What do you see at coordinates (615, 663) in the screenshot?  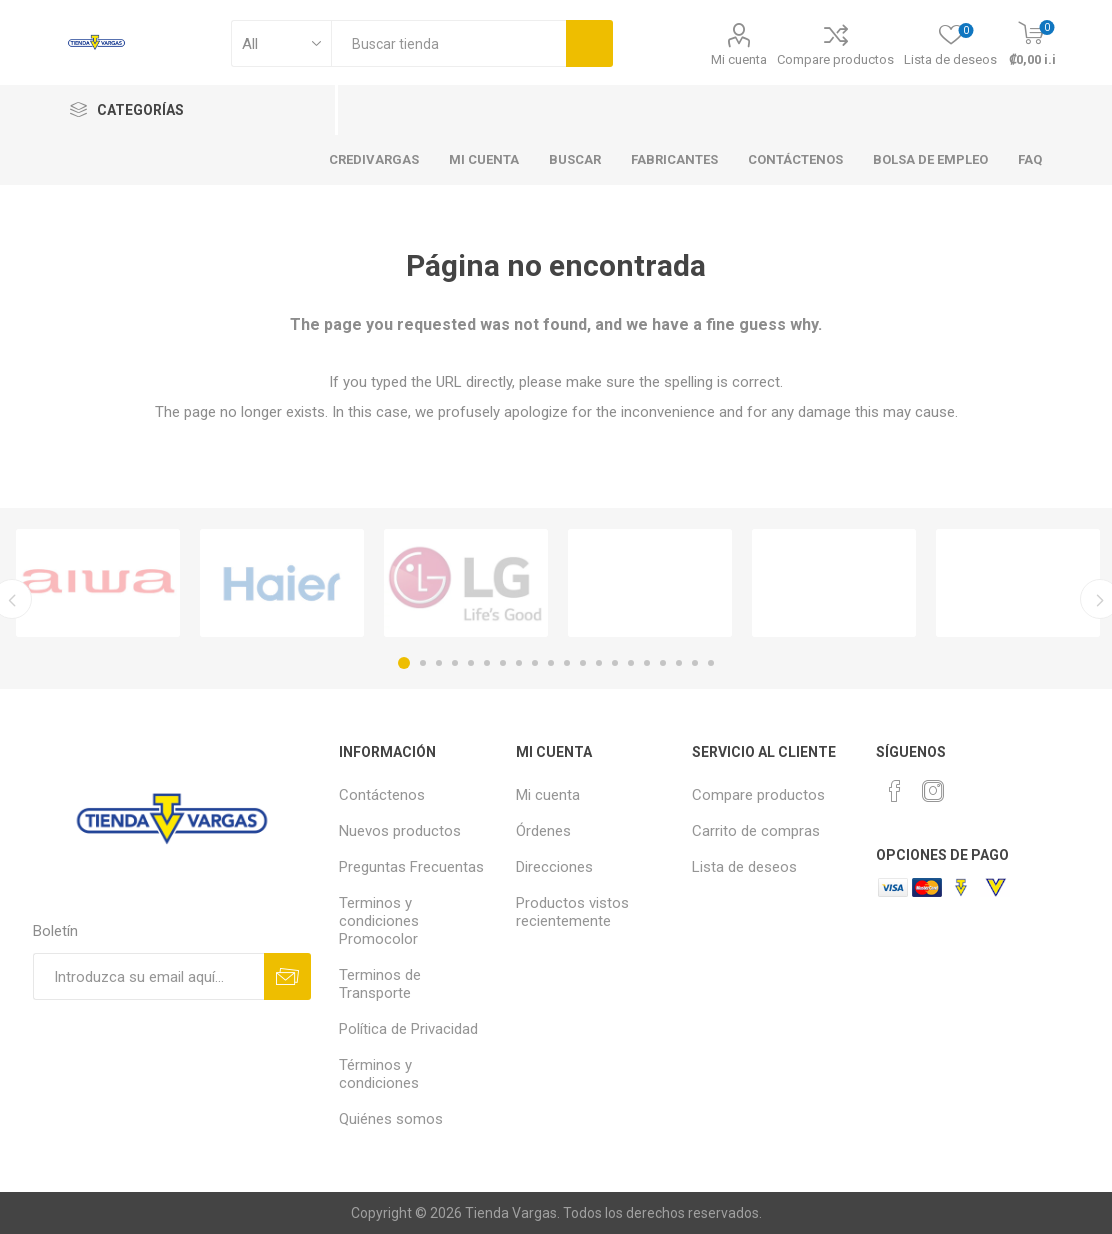 I see `14 [button]` at bounding box center [615, 663].